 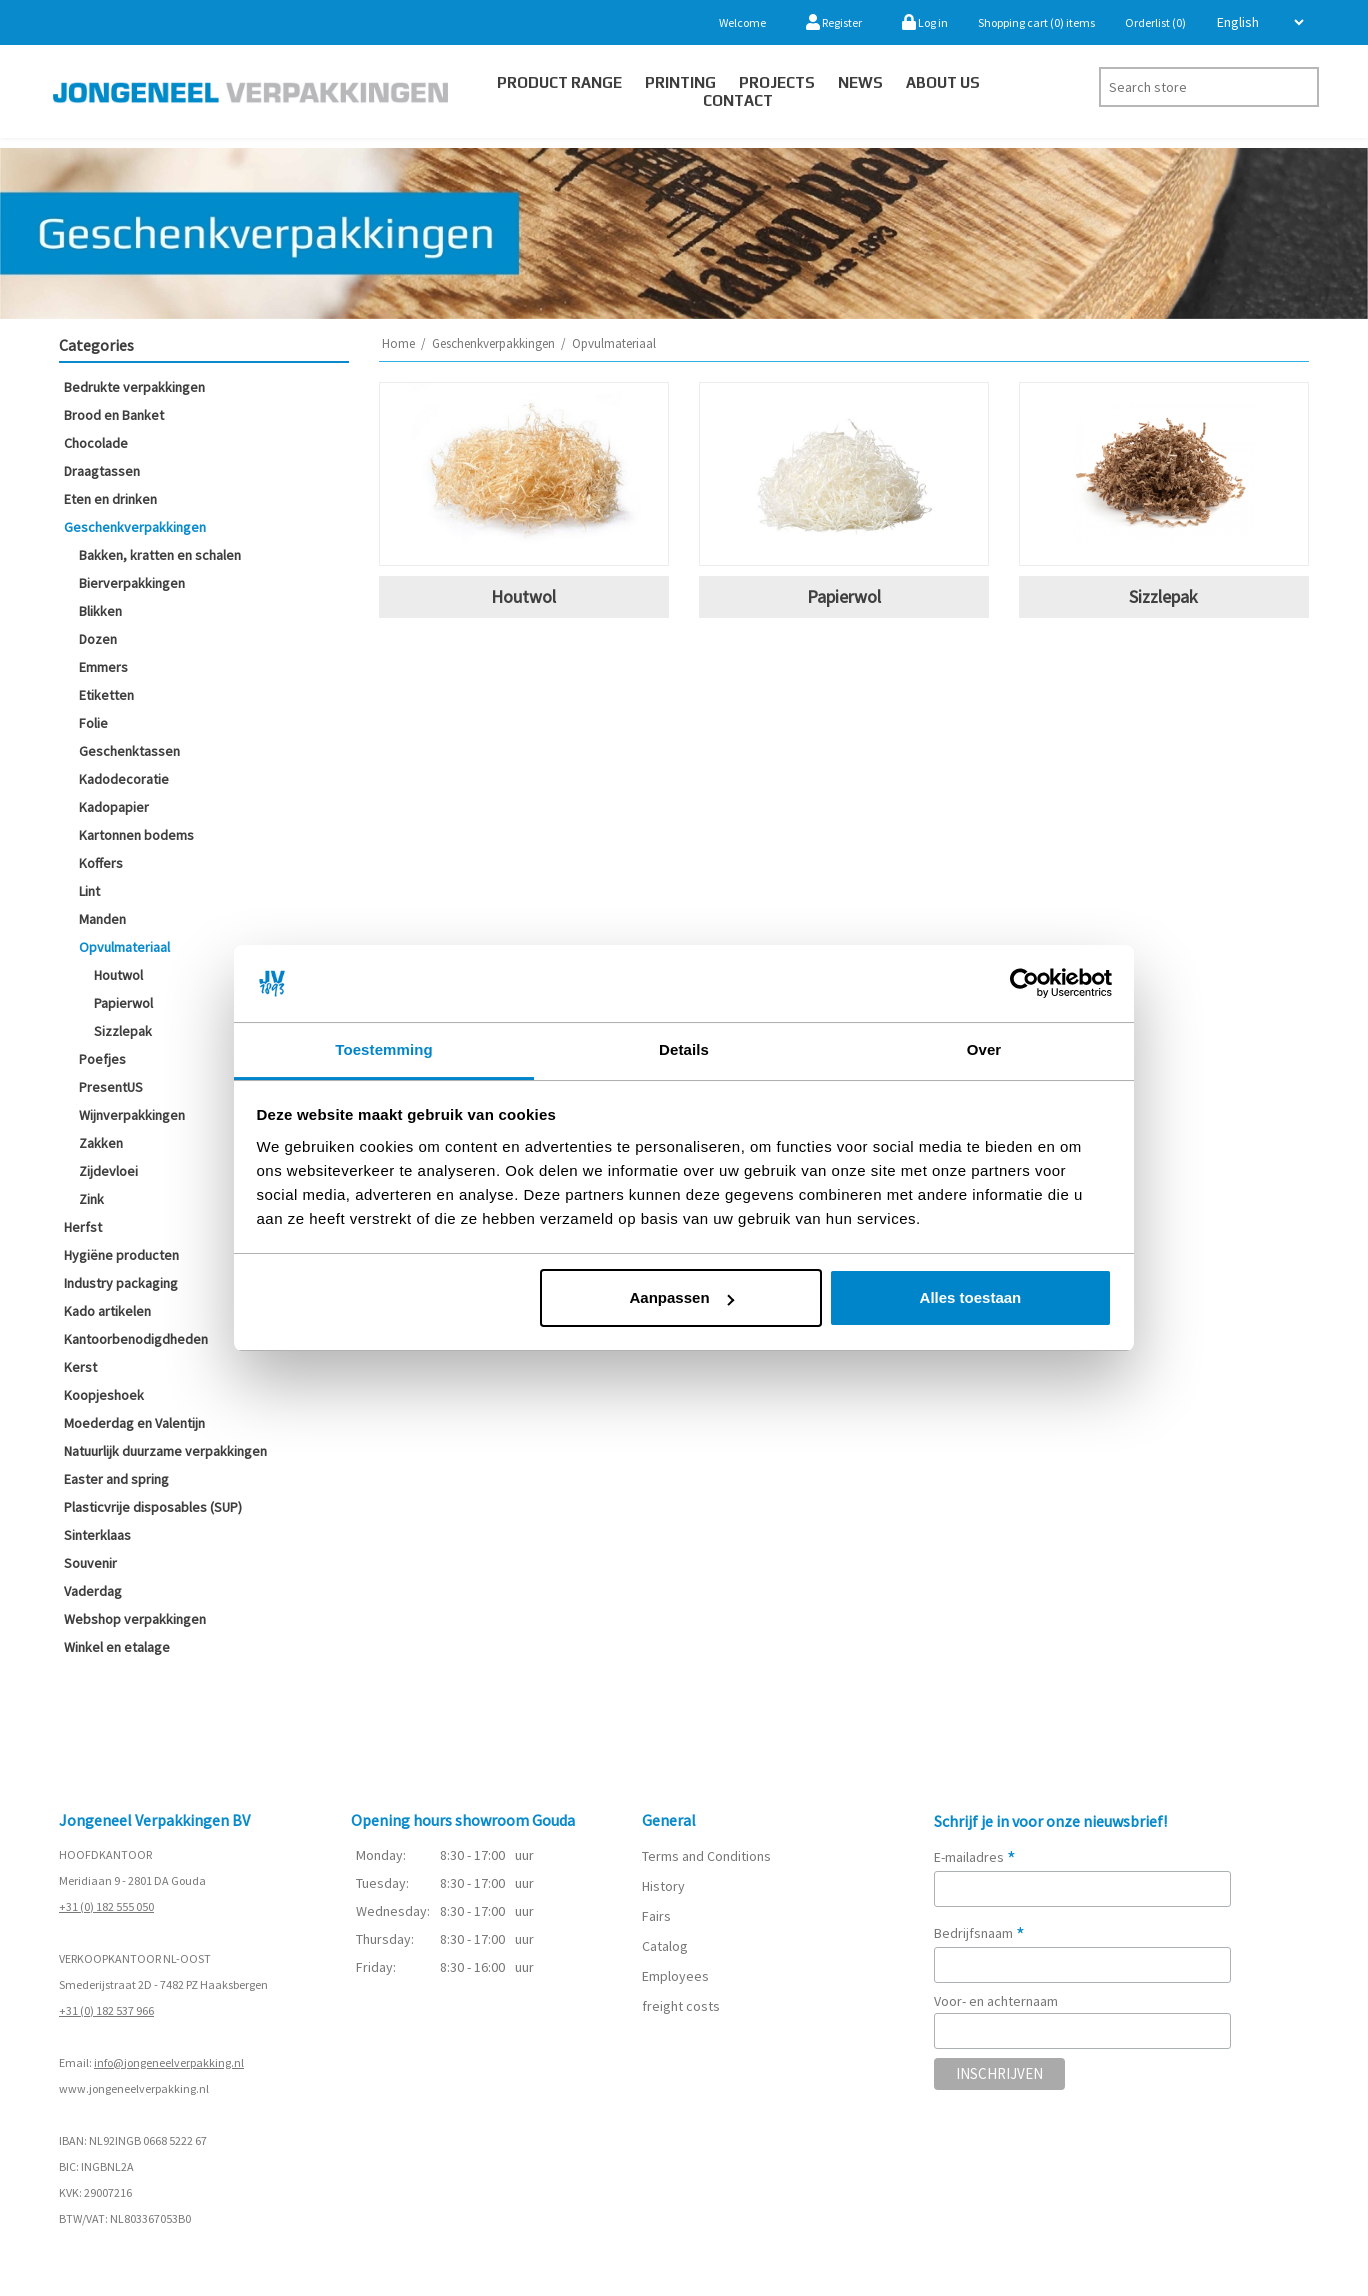 What do you see at coordinates (996, 2001) in the screenshot?
I see `Voor- en achternaam` at bounding box center [996, 2001].